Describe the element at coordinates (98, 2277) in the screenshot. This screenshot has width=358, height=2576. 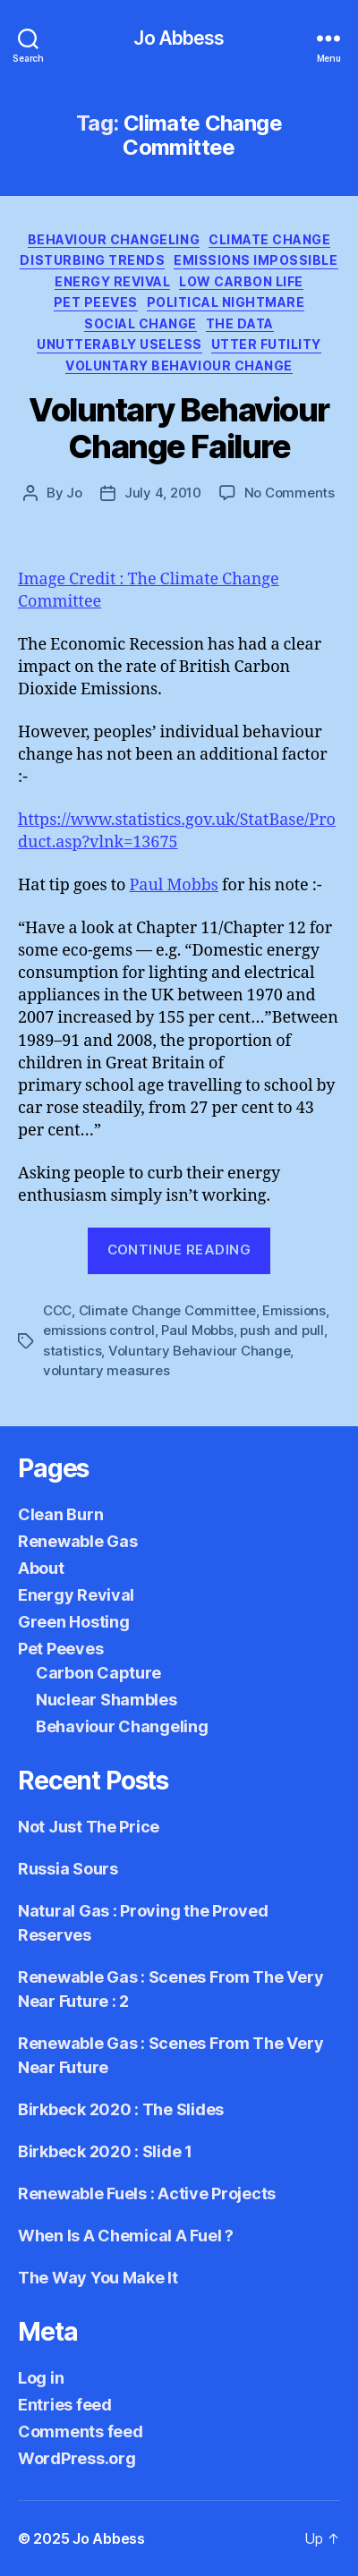
I see `The Way You Make It` at that location.